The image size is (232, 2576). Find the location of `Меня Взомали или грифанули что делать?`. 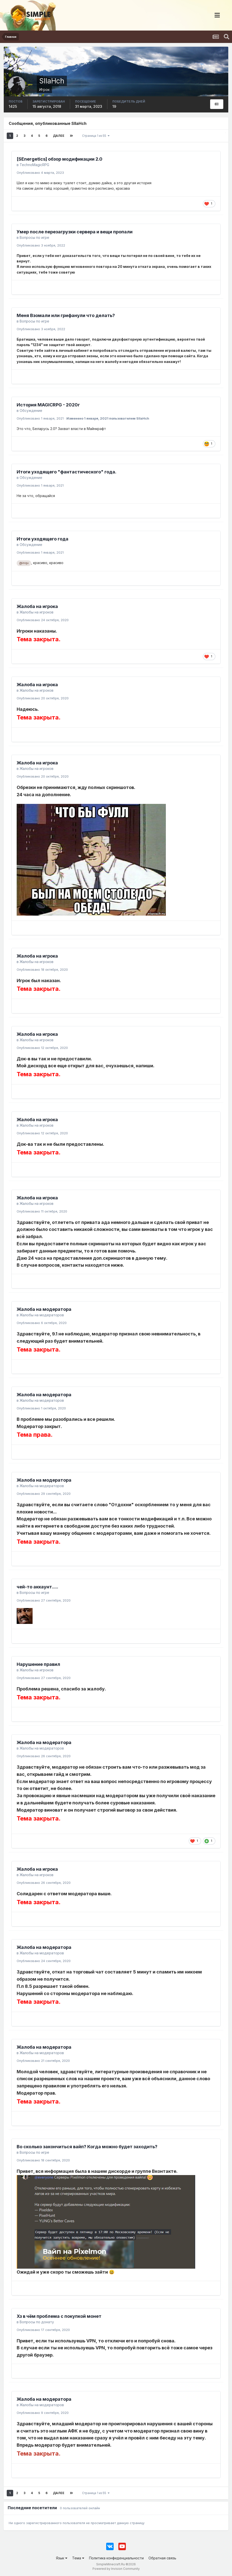

Меня Взомали или грифанули что делать? is located at coordinates (66, 315).